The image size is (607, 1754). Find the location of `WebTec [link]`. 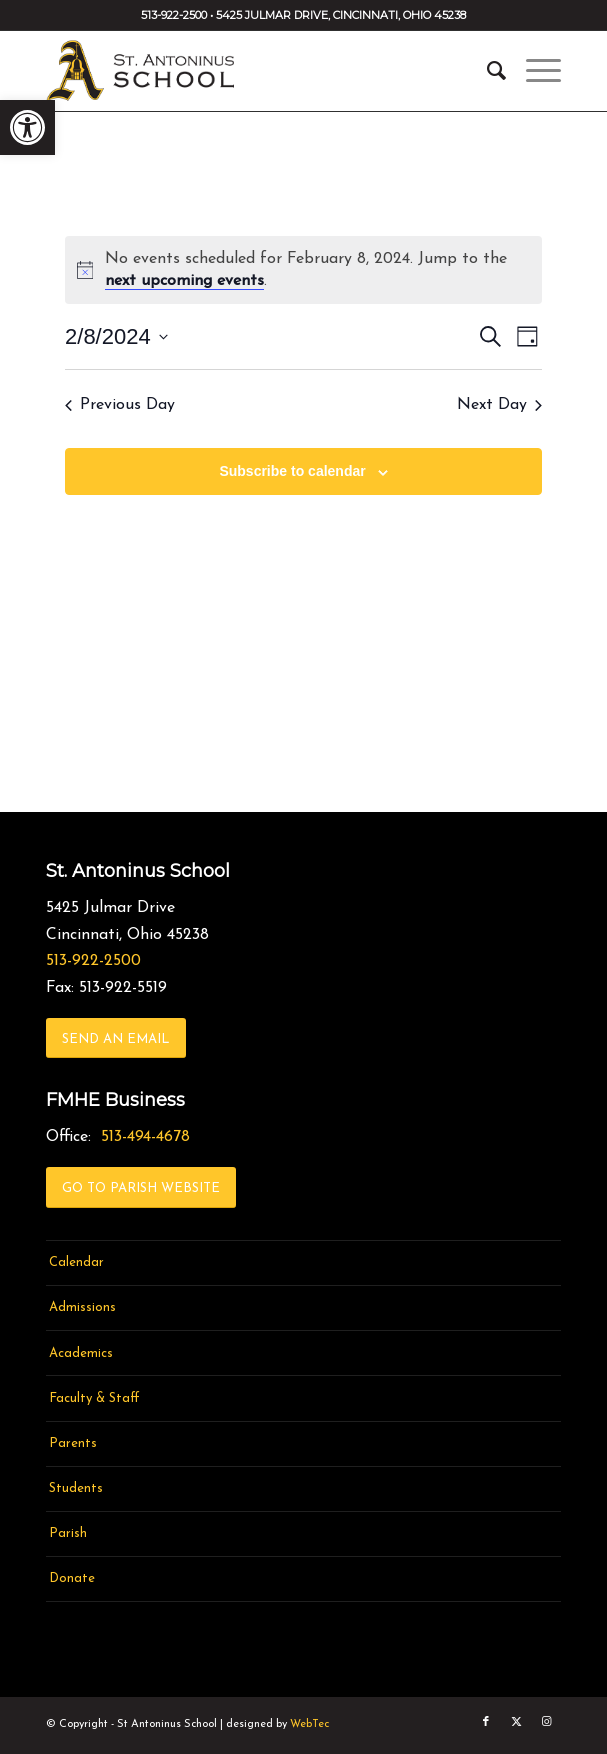

WebTec [link] is located at coordinates (309, 1724).